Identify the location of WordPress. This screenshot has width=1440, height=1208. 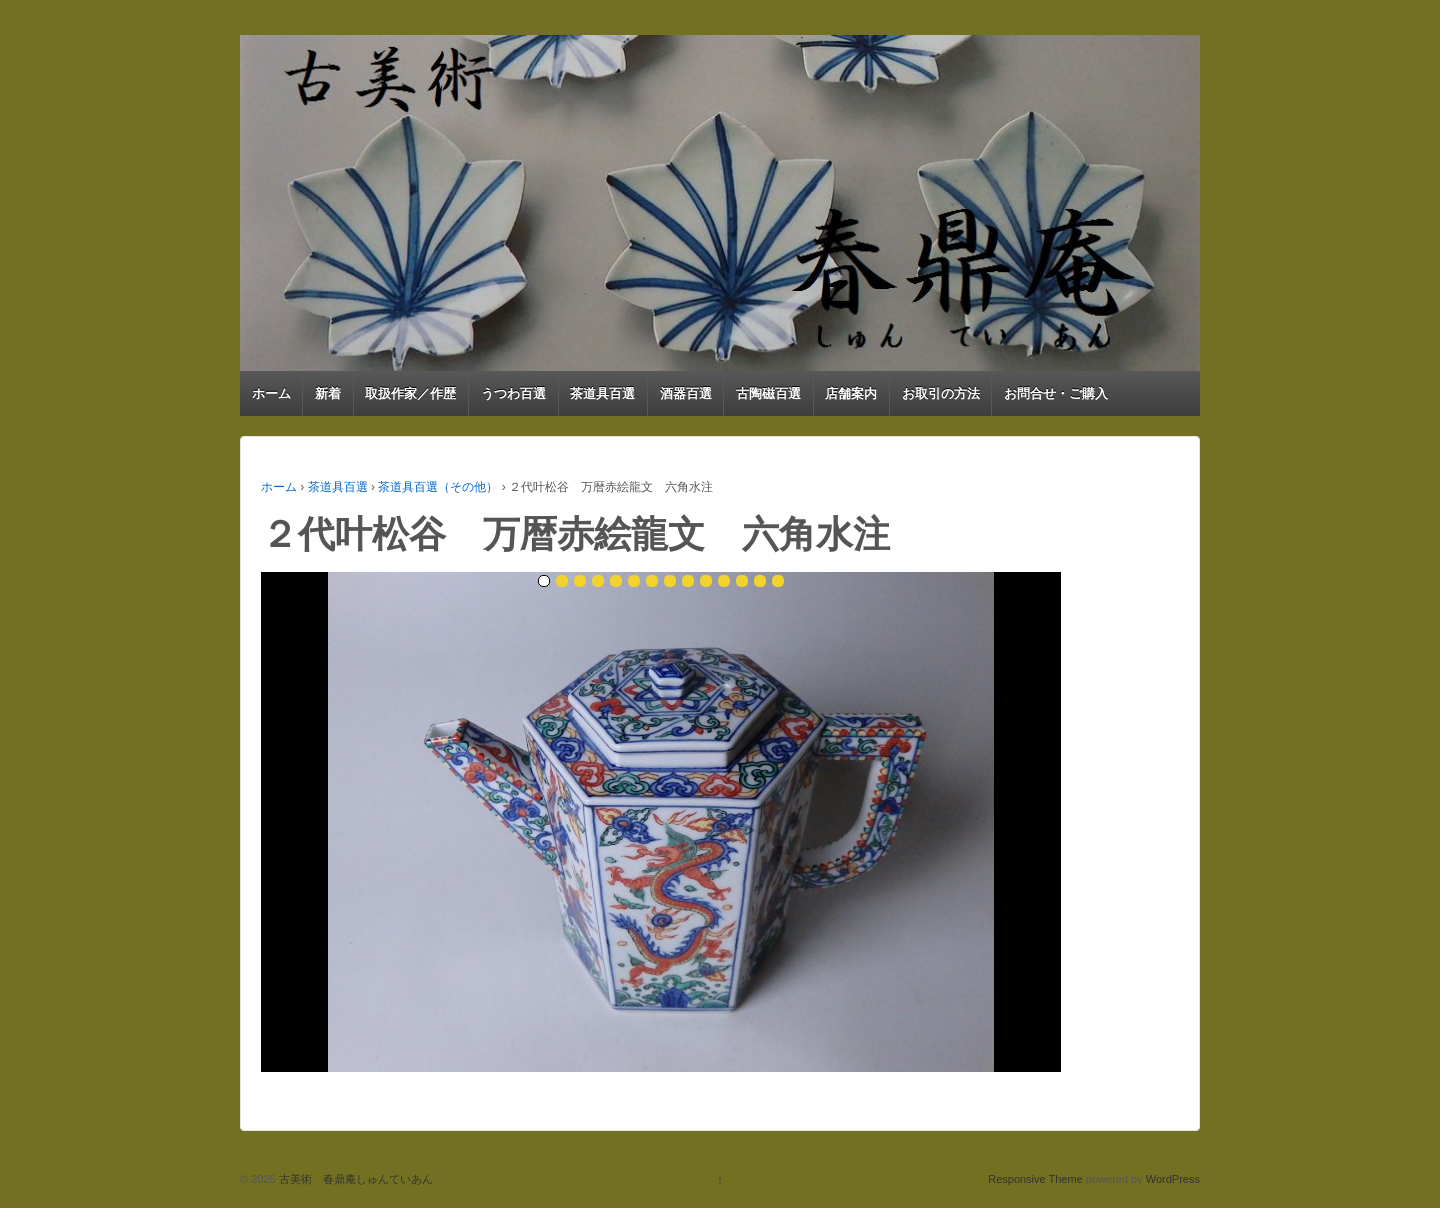
(1173, 1179).